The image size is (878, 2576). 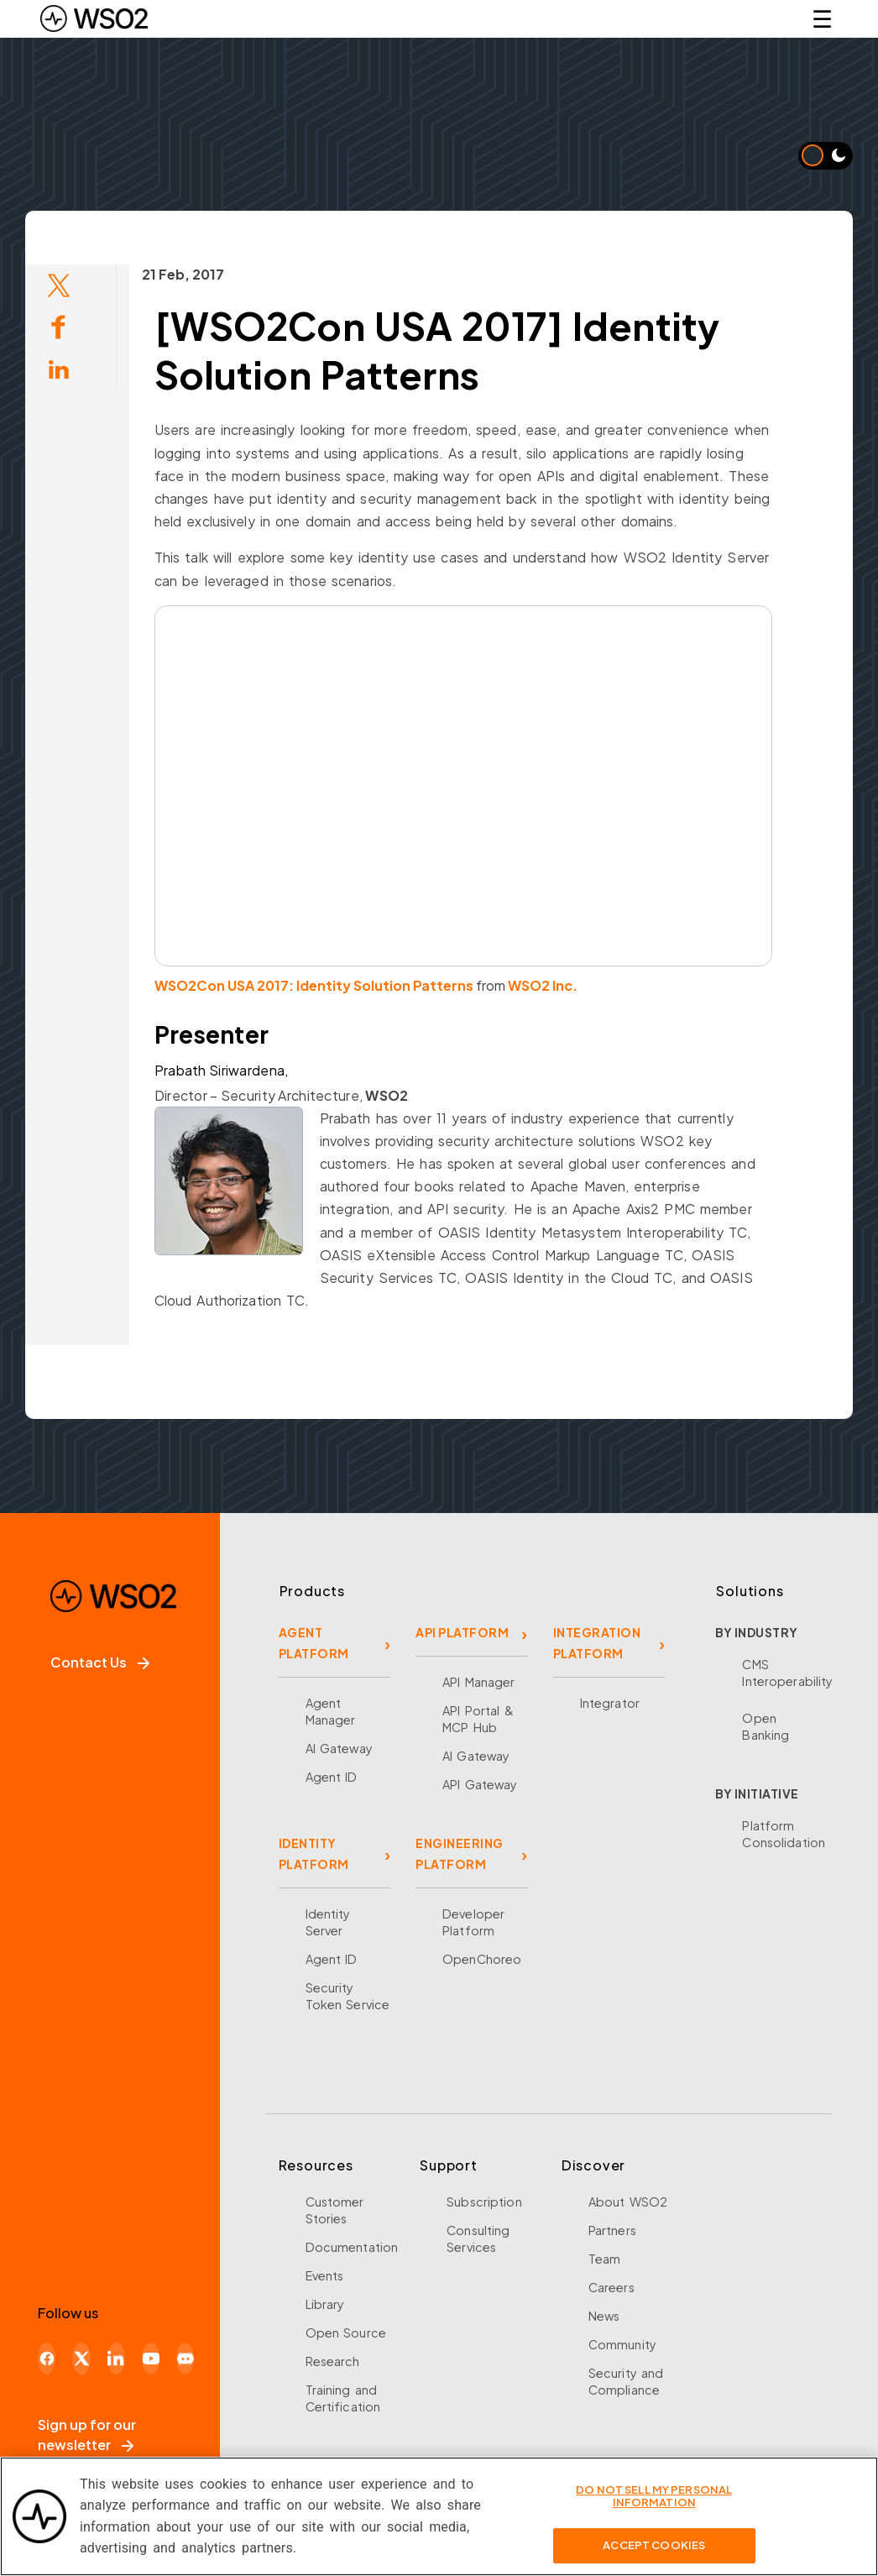 What do you see at coordinates (627, 2201) in the screenshot?
I see `About WSO2` at bounding box center [627, 2201].